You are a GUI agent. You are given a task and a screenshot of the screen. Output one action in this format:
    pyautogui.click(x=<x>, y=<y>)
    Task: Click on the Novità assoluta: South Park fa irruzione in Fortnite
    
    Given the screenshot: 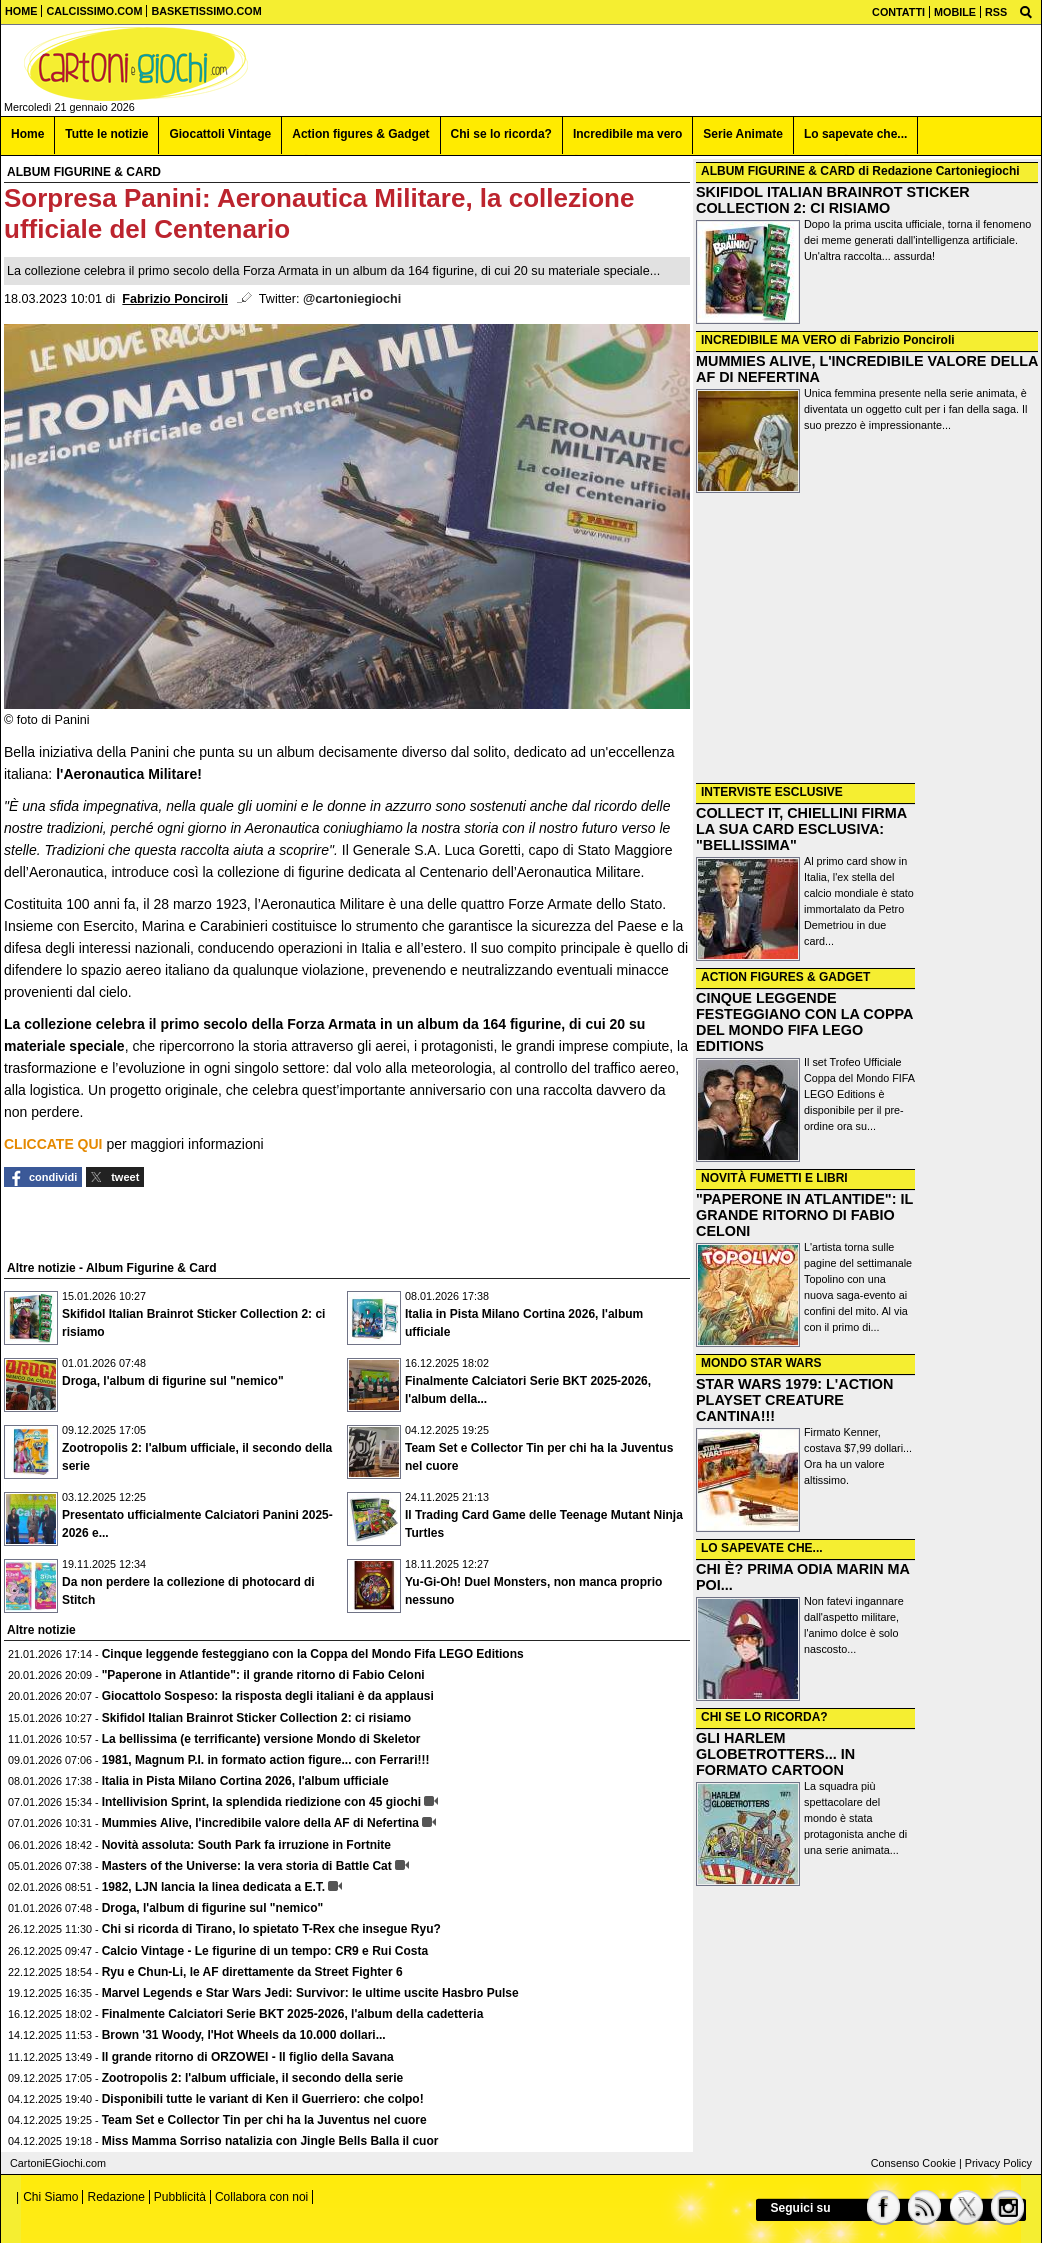 What is the action you would take?
    pyautogui.click(x=246, y=1845)
    